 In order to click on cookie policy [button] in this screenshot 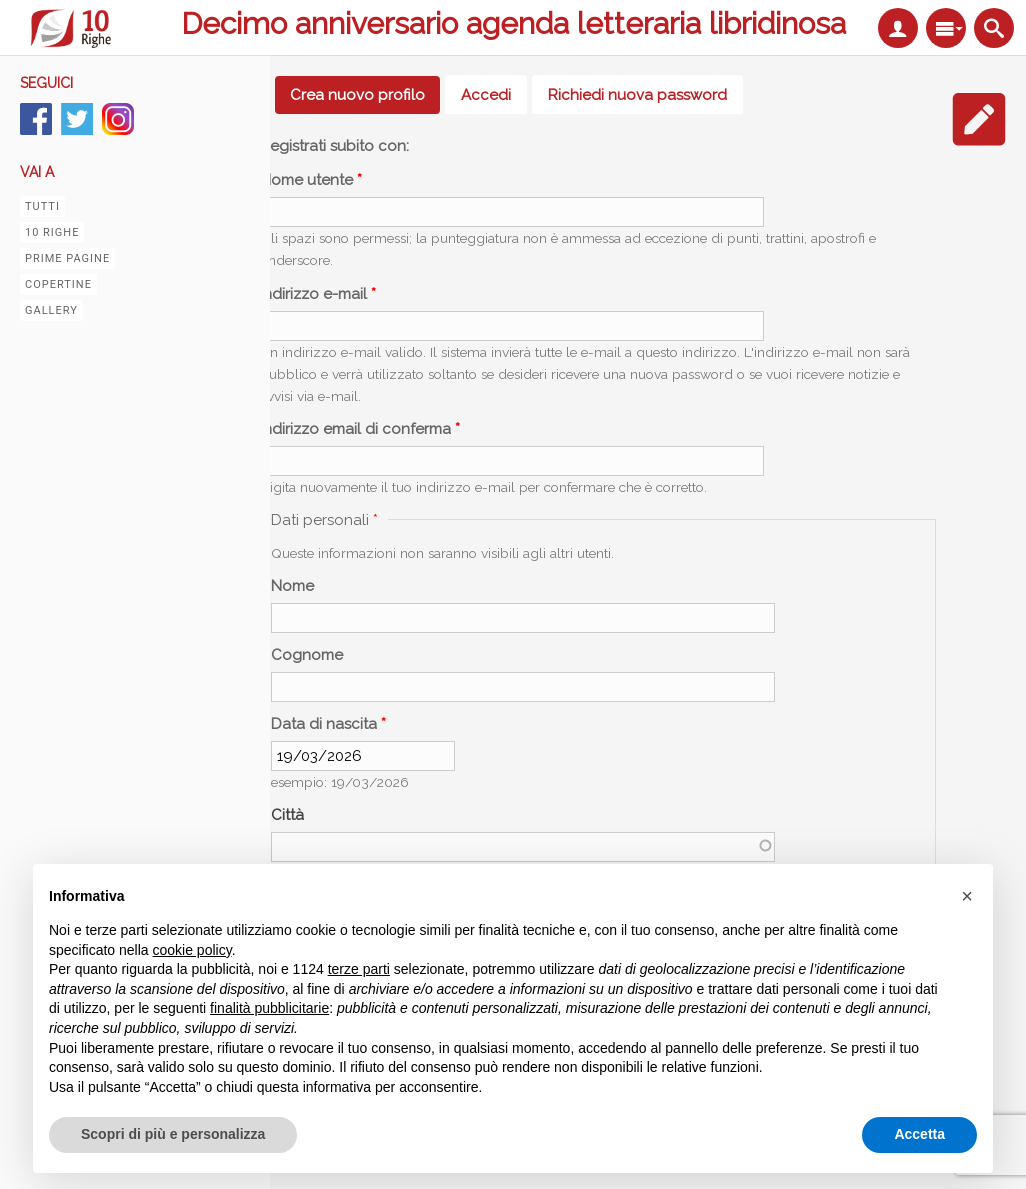, I will do `click(192, 950)`.